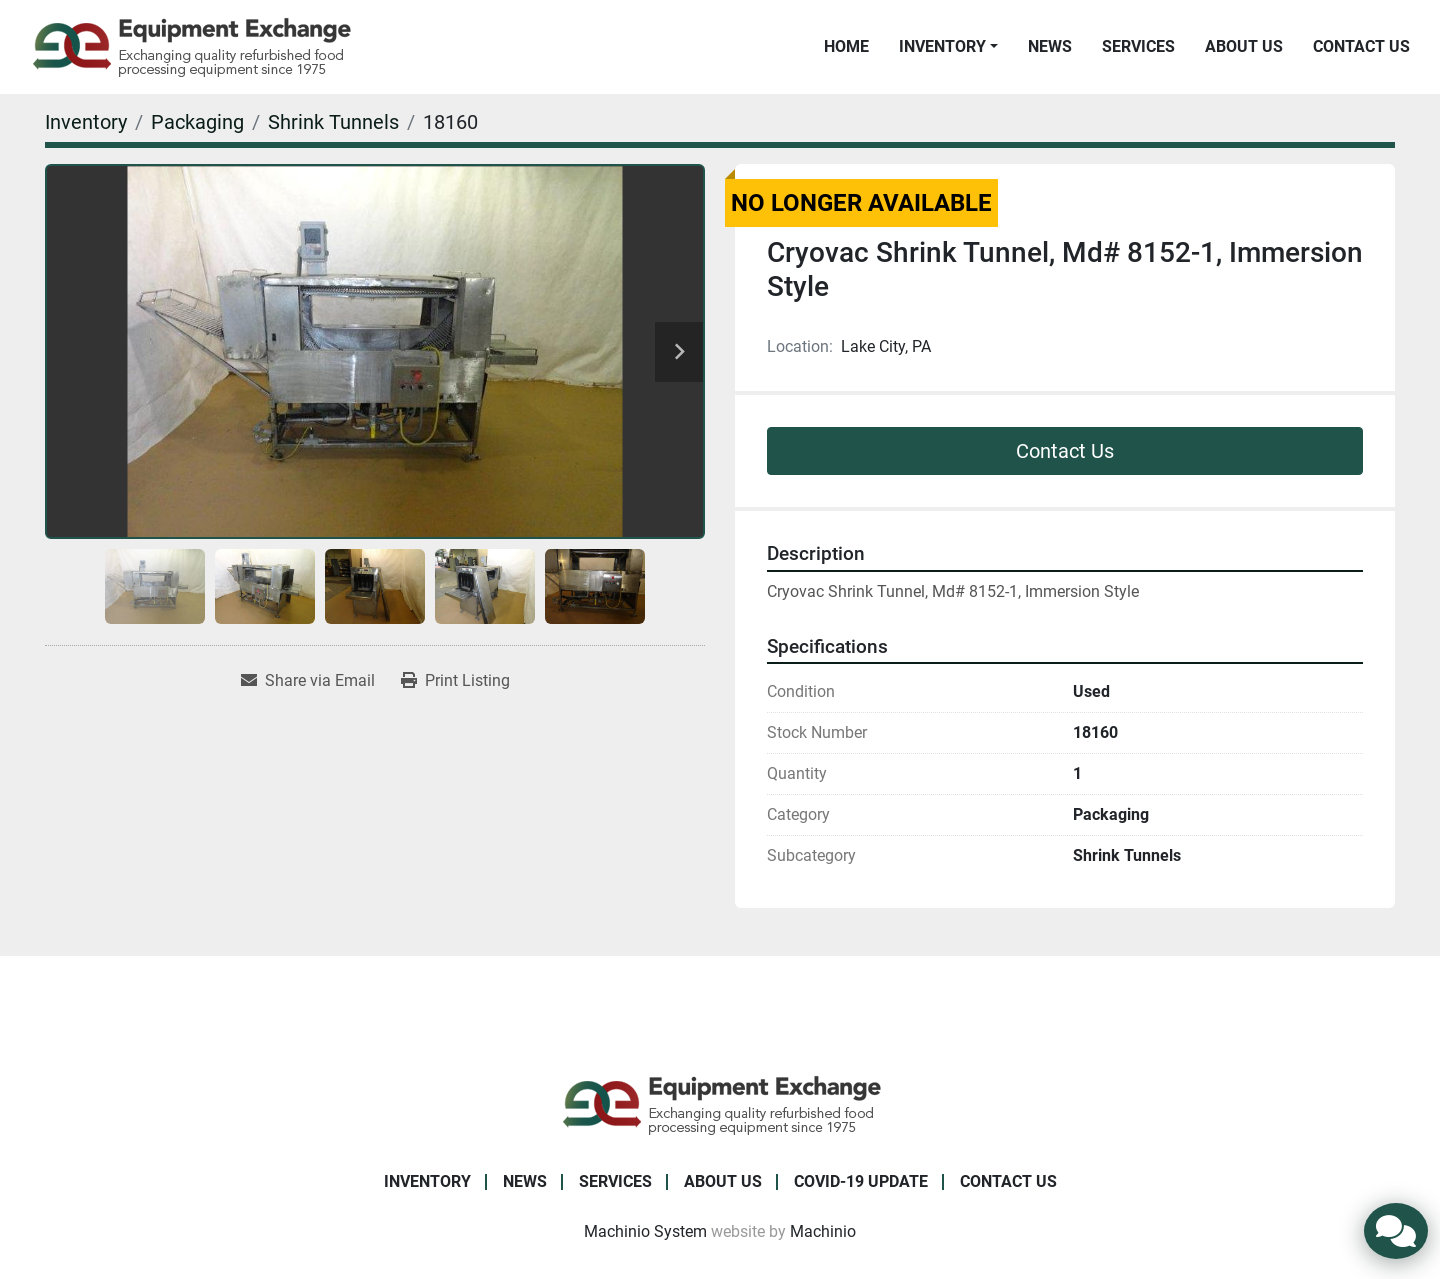 This screenshot has width=1440, height=1279. What do you see at coordinates (942, 46) in the screenshot?
I see `Inventory` at bounding box center [942, 46].